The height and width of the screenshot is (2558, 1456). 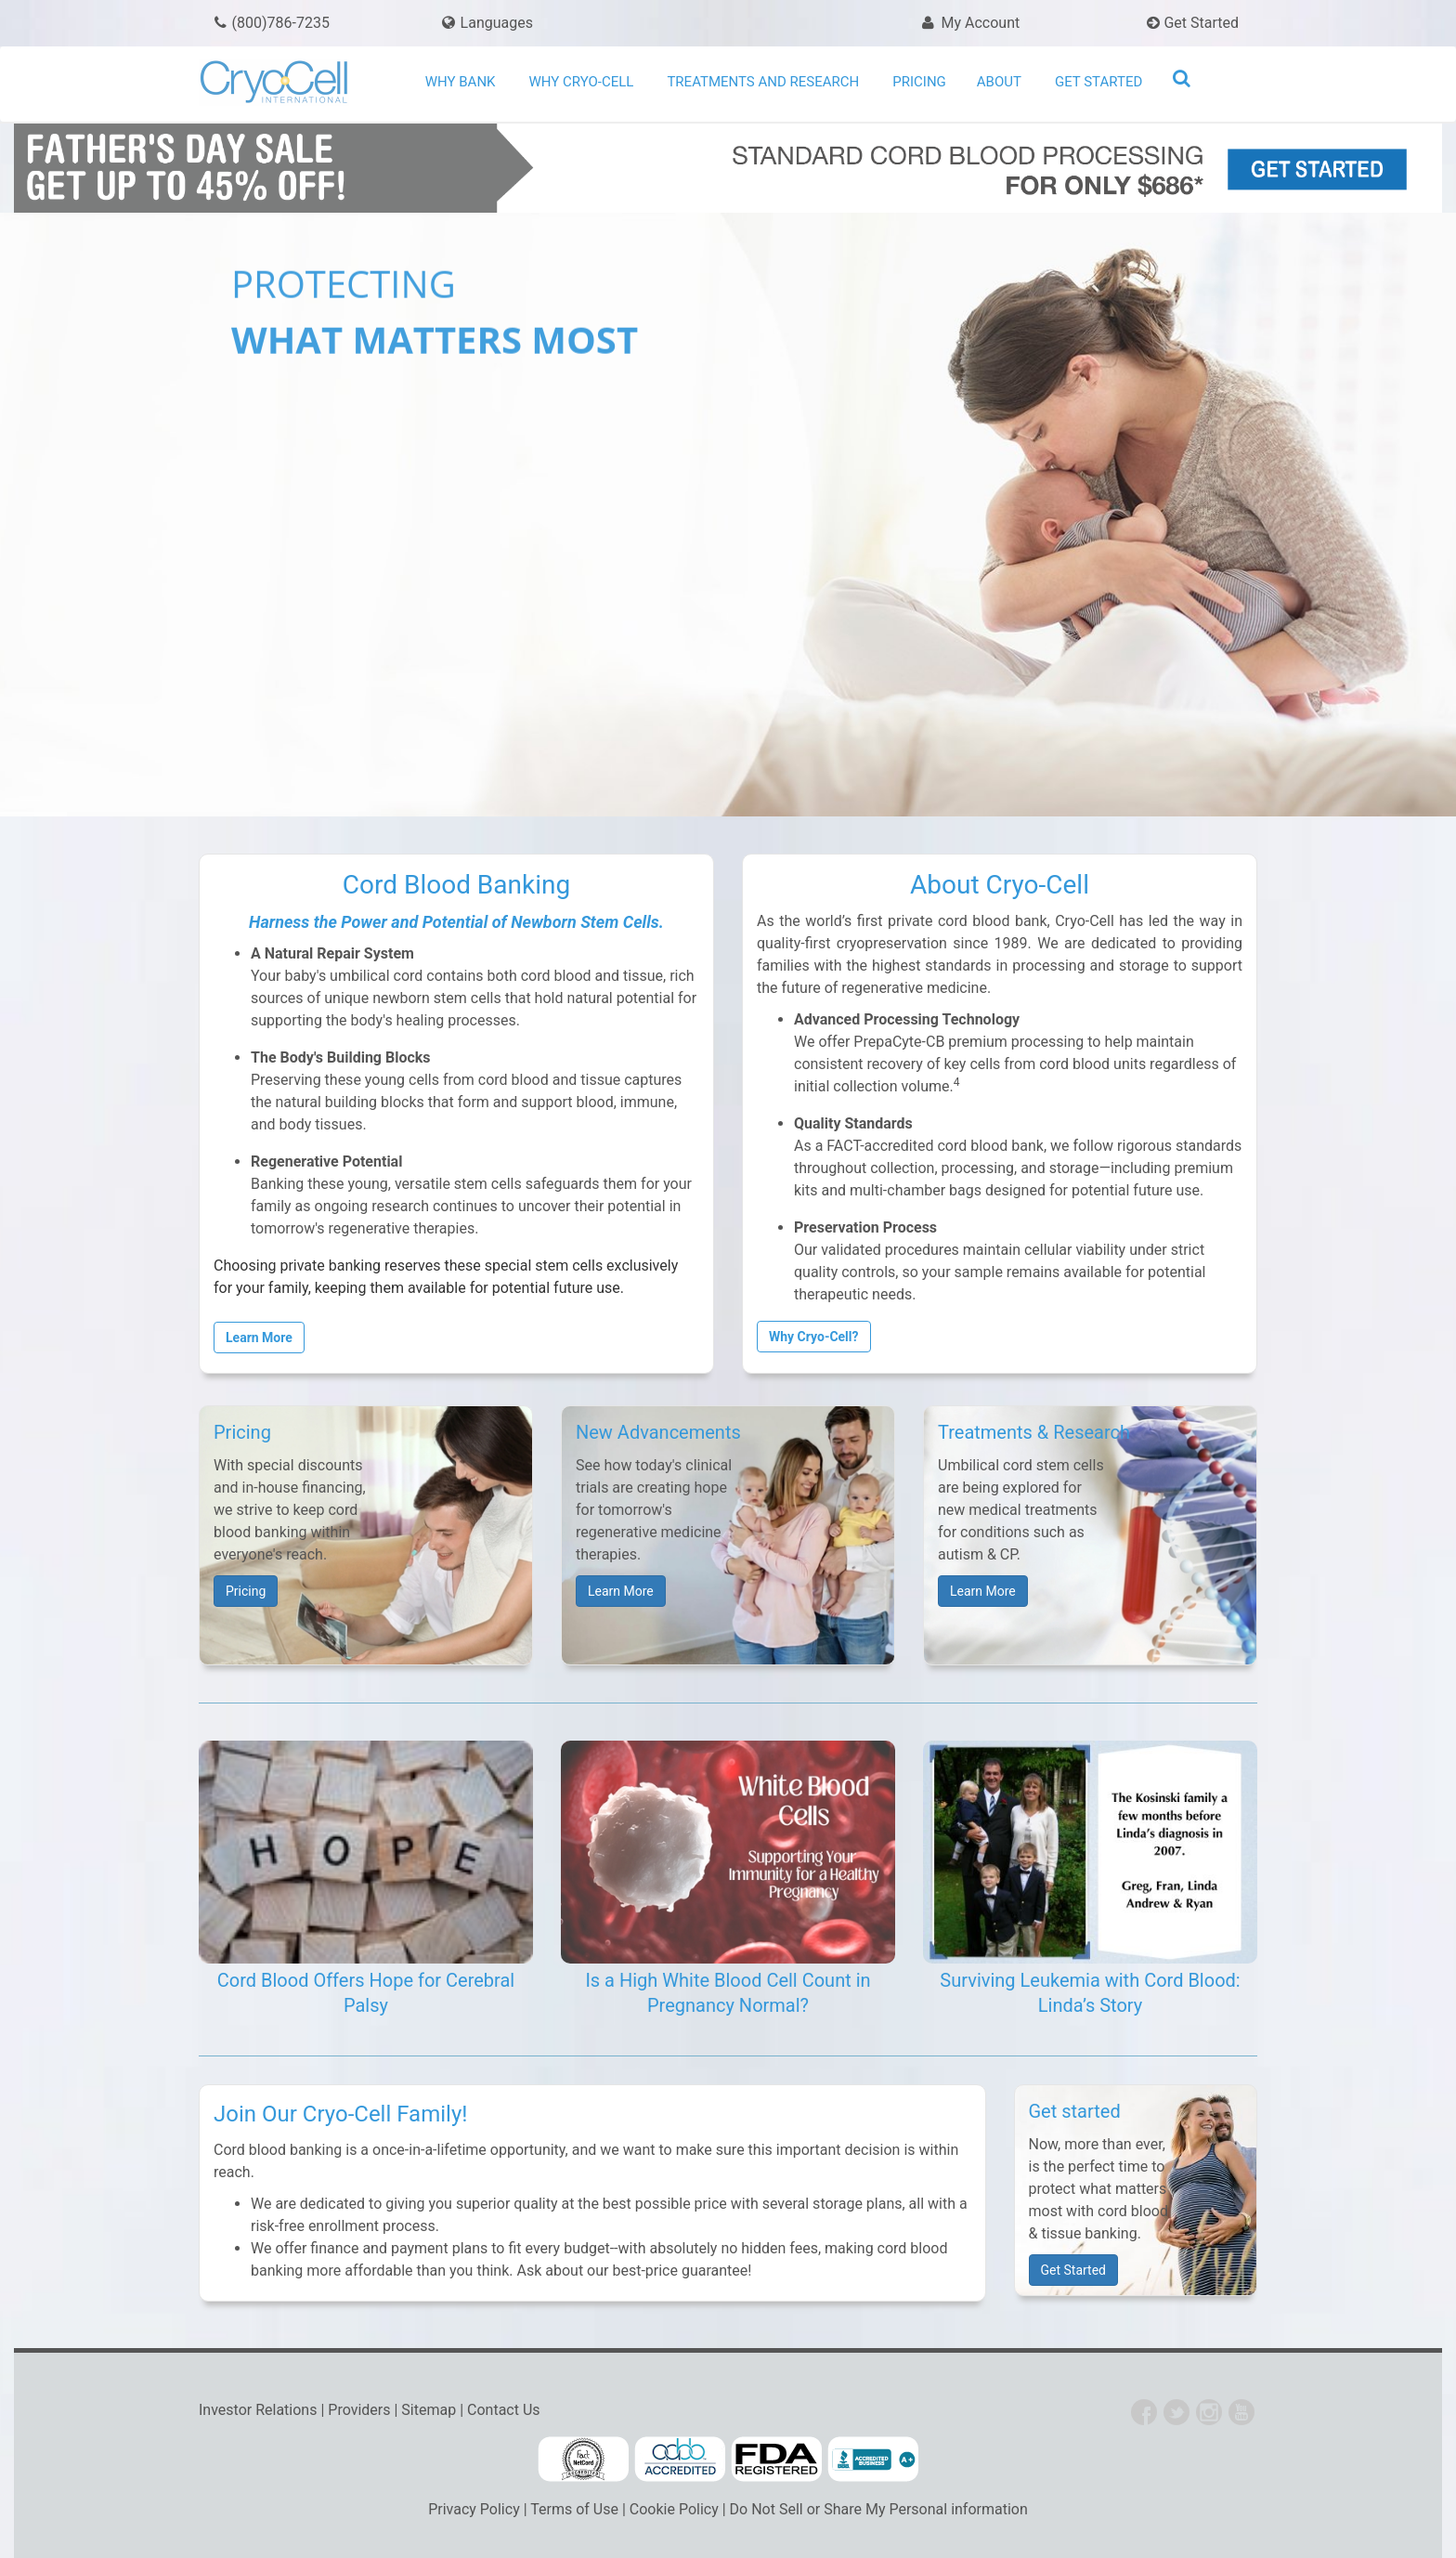 What do you see at coordinates (679, 2459) in the screenshot?
I see `AABB Accredited Cord Blood Facilities` at bounding box center [679, 2459].